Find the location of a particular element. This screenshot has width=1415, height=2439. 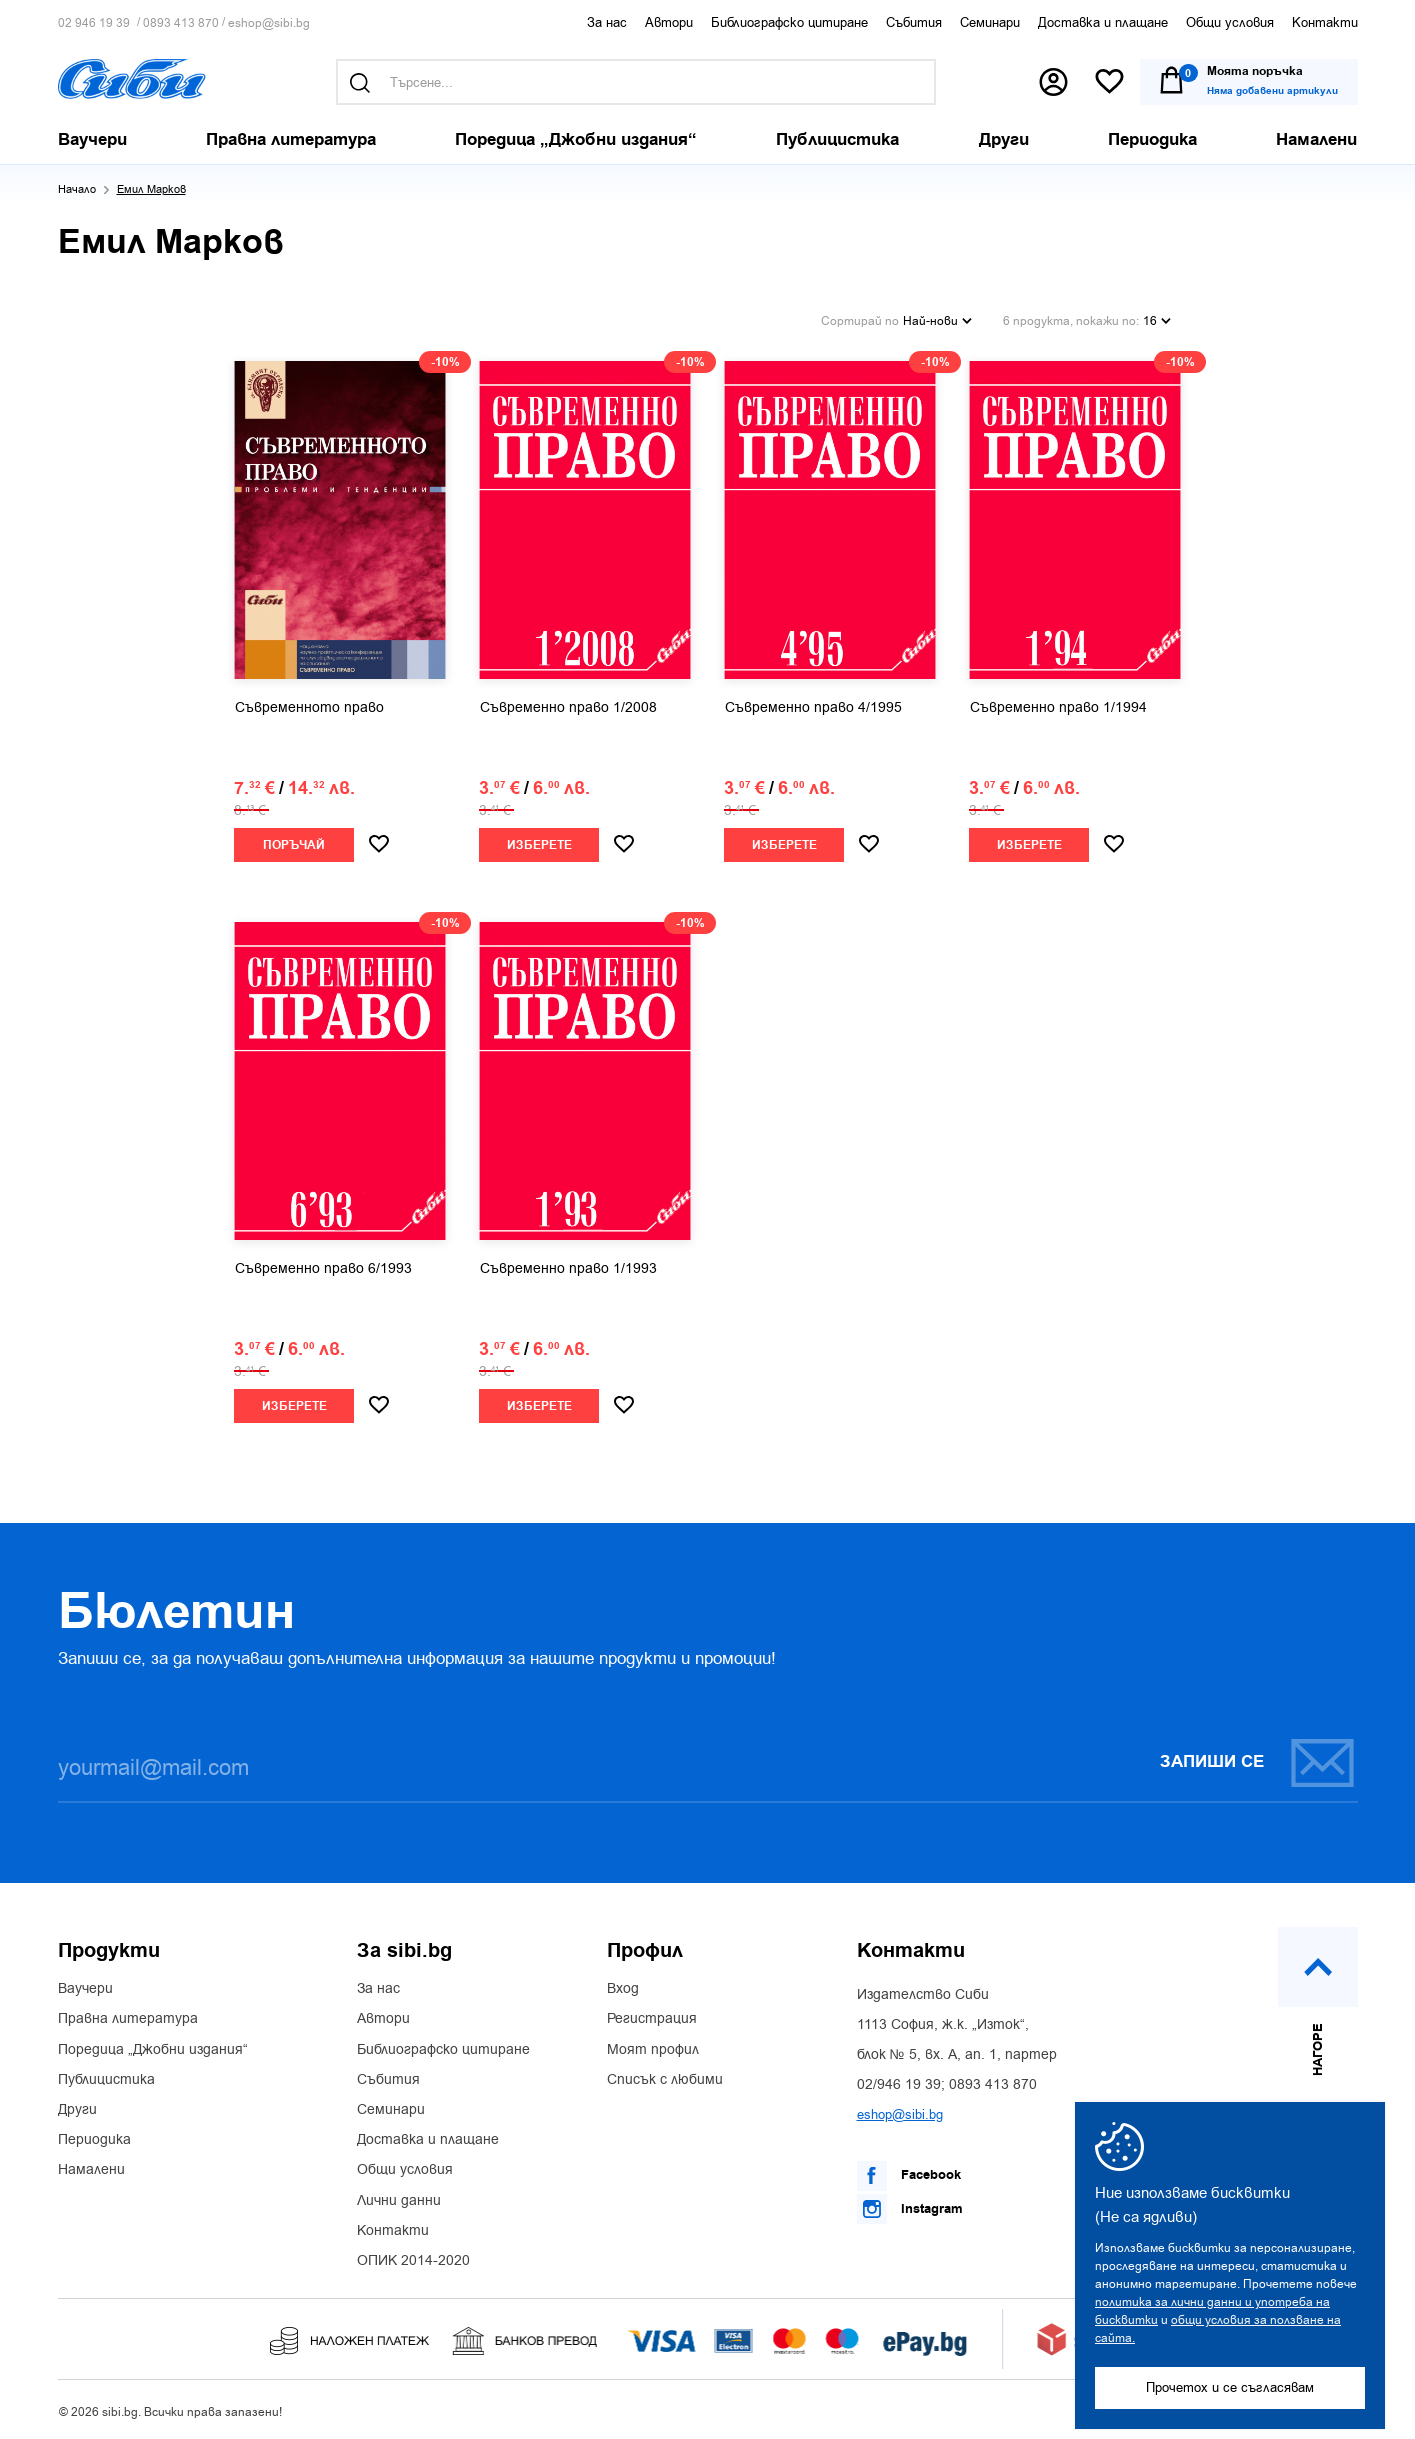

Периодика is located at coordinates (94, 2139).